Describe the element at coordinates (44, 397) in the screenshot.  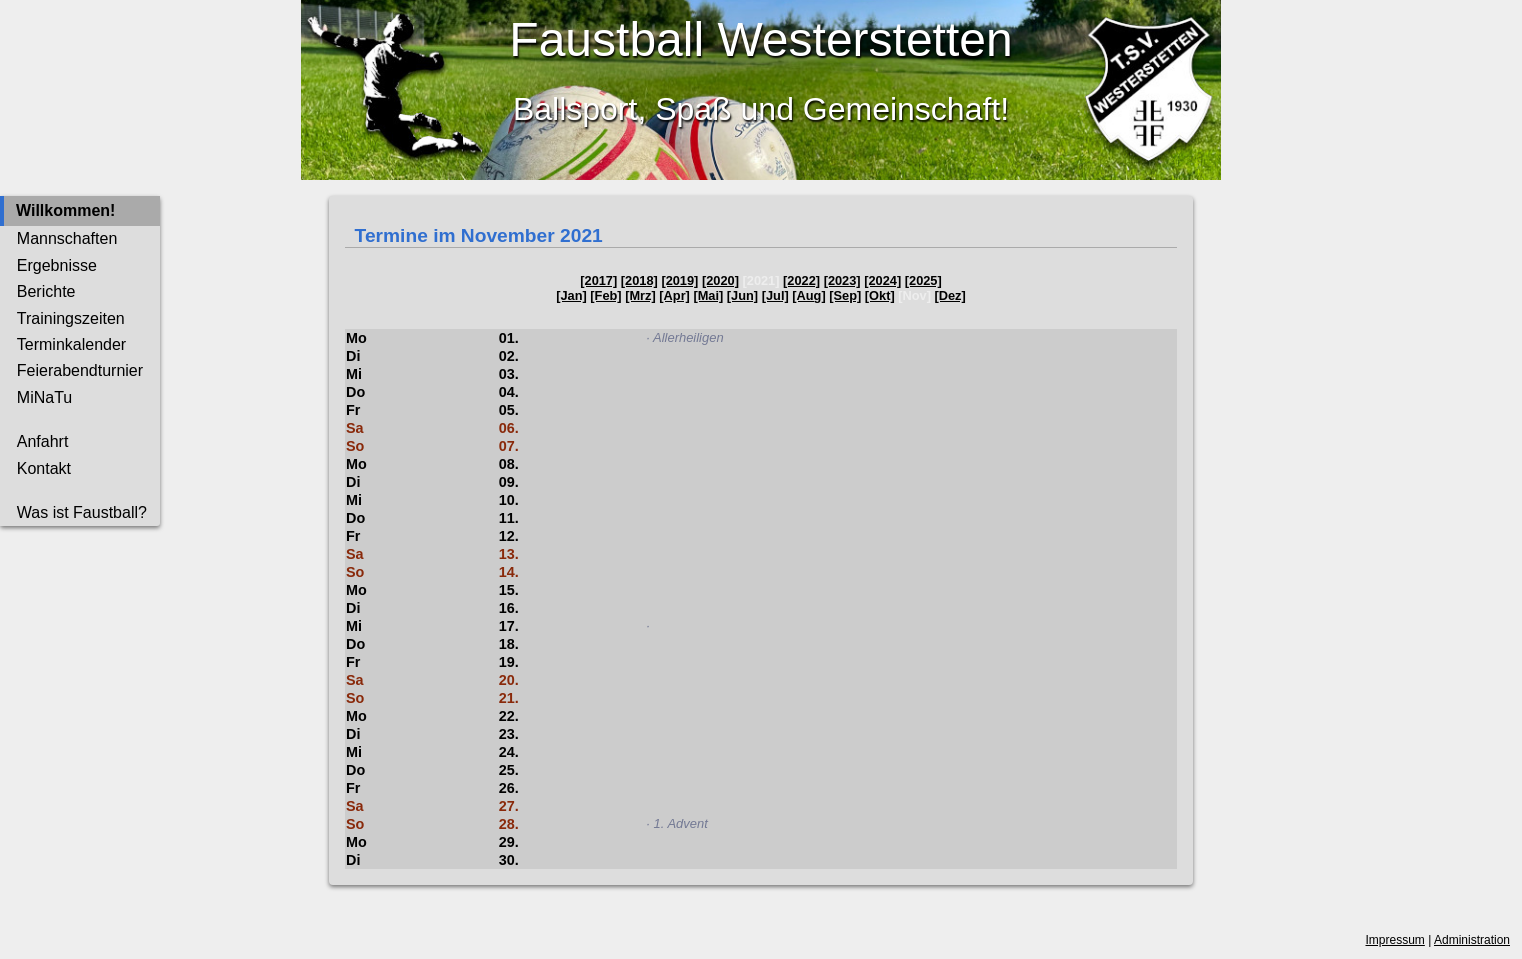
I see `MiNaTu` at that location.